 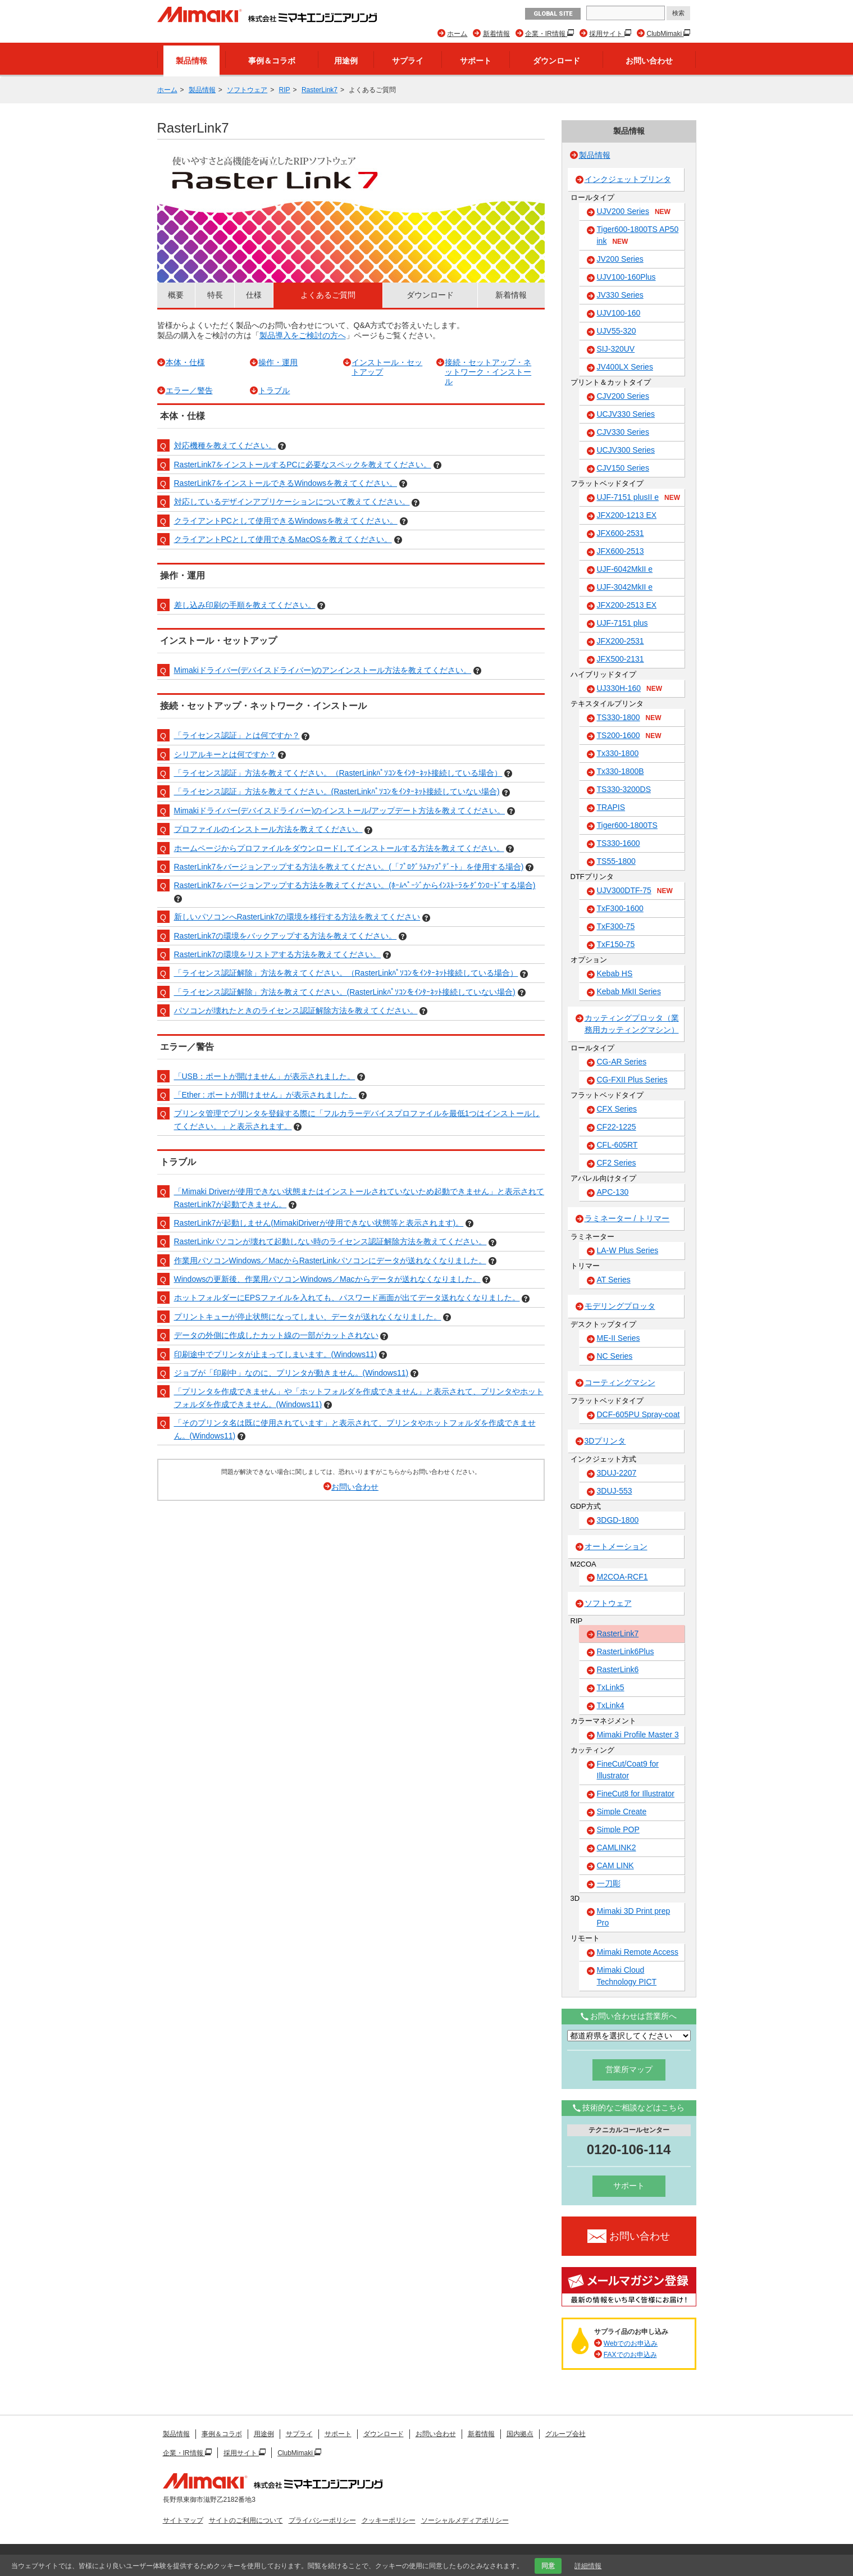 I want to click on クッキーポリシー, so click(x=389, y=2520).